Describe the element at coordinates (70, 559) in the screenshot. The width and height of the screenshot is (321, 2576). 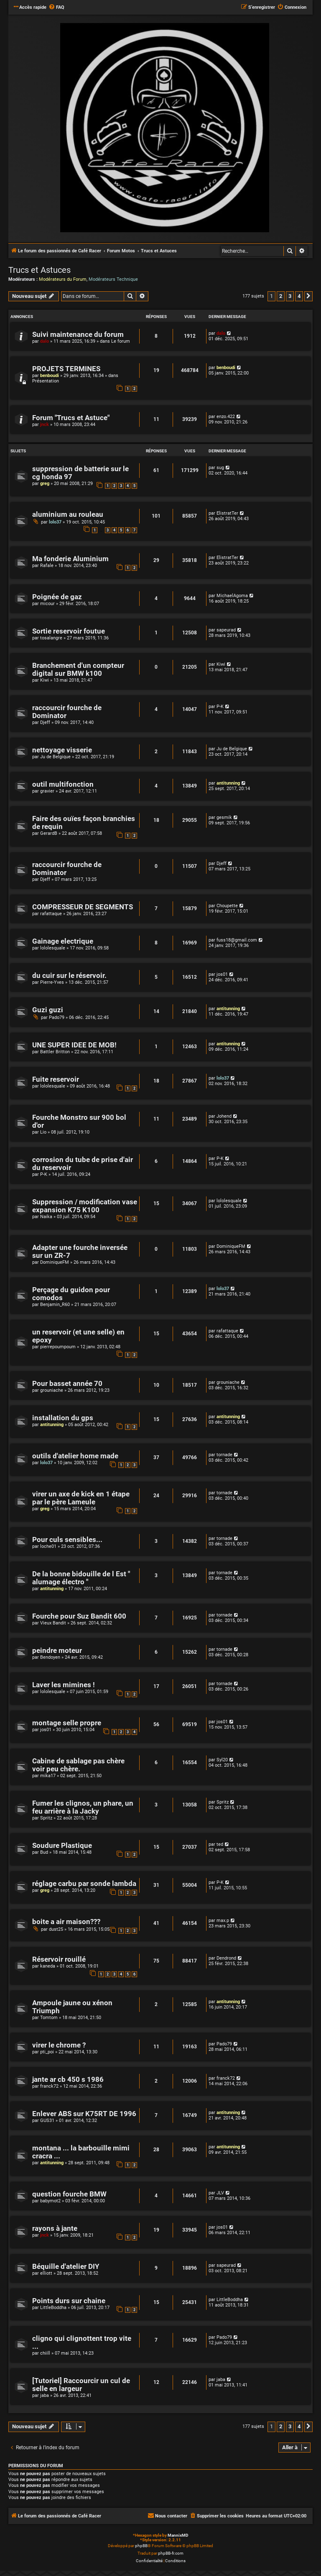
I see `Ma fonderie Aluminium` at that location.